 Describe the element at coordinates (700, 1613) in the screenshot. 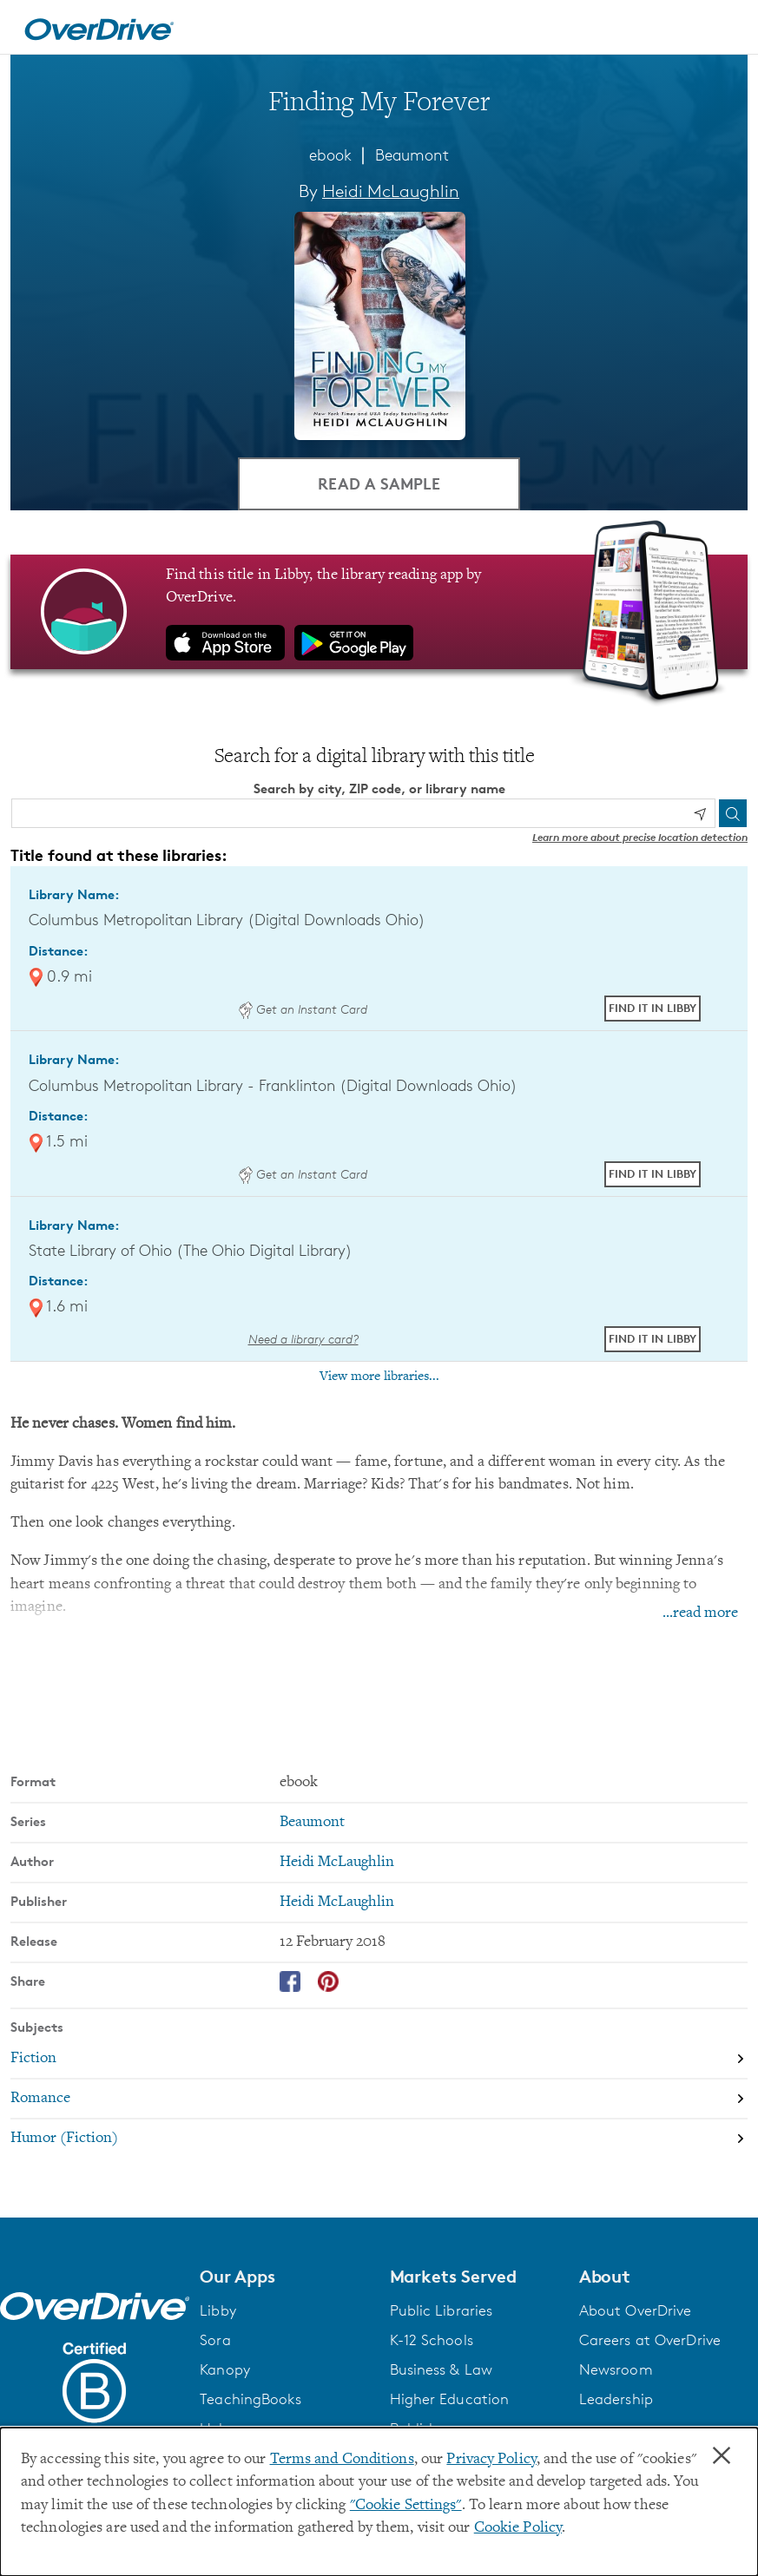

I see `...read more` at that location.